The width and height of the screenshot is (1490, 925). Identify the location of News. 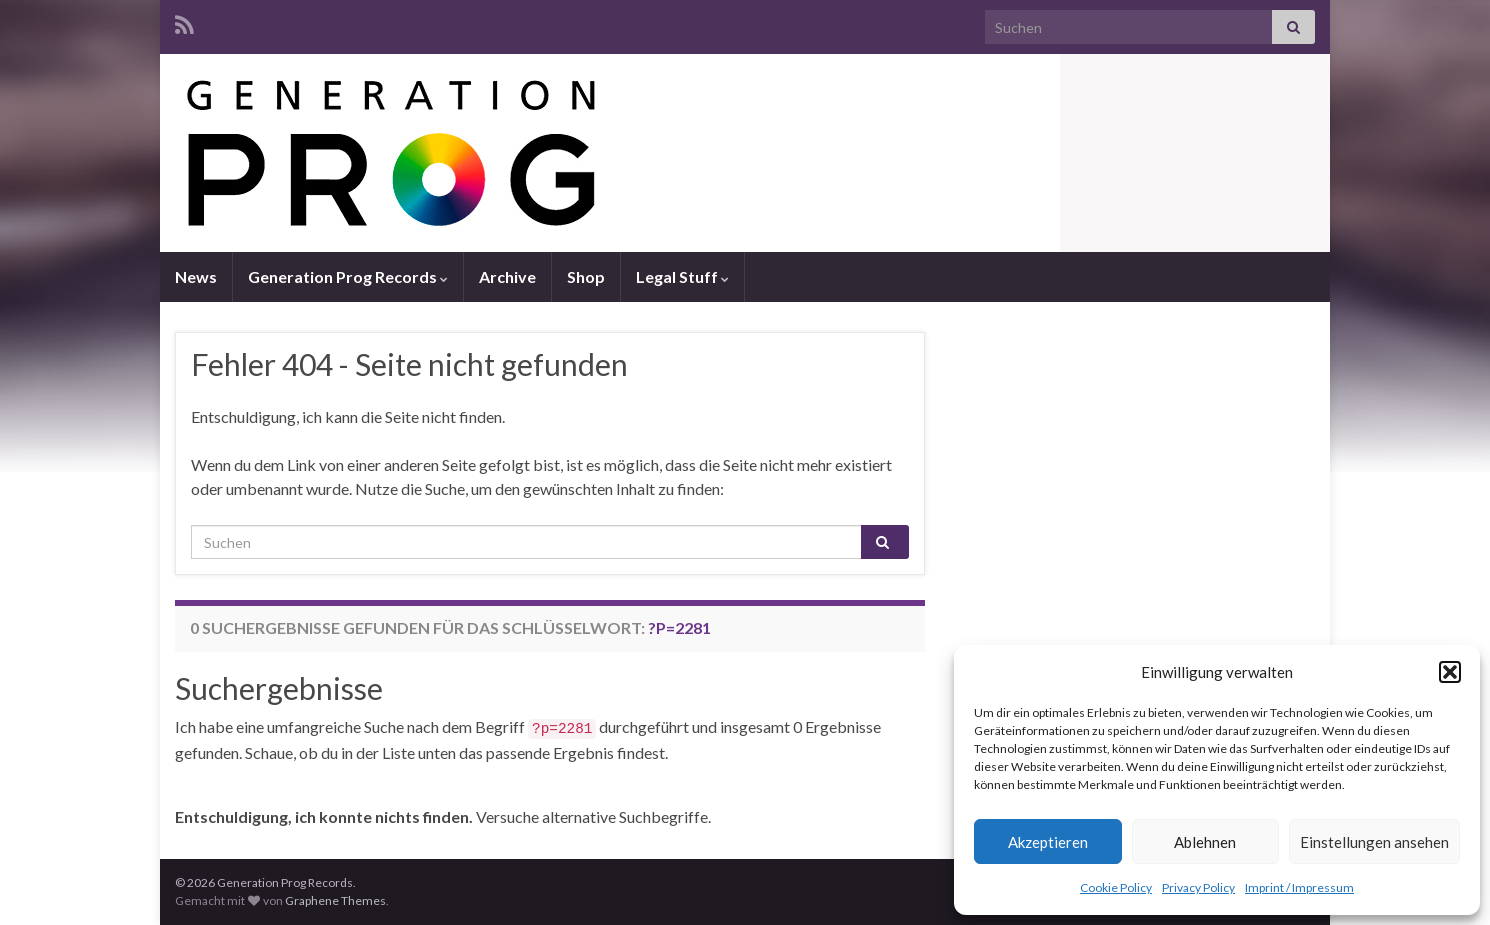
(196, 276).